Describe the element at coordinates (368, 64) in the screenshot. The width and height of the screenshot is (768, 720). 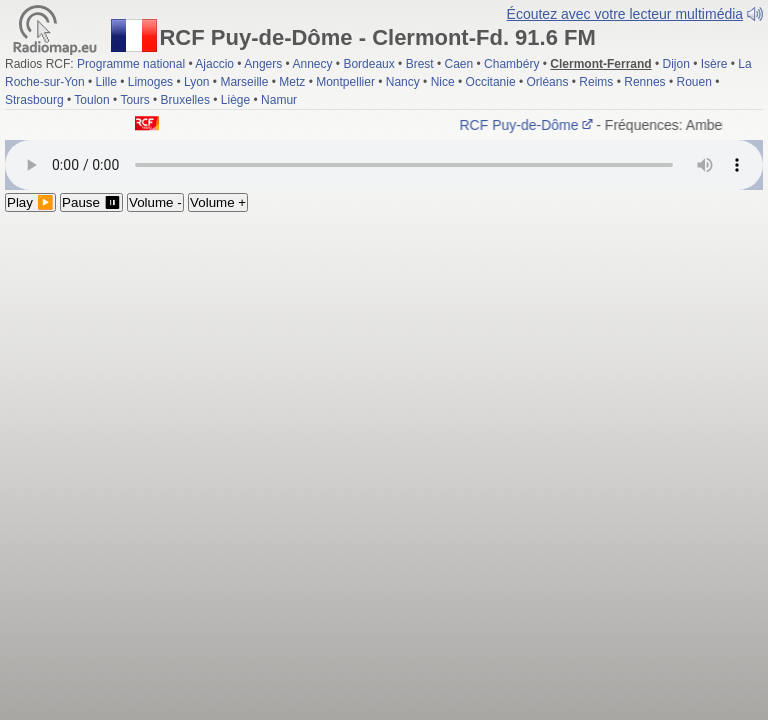
I see `Bordeaux` at that location.